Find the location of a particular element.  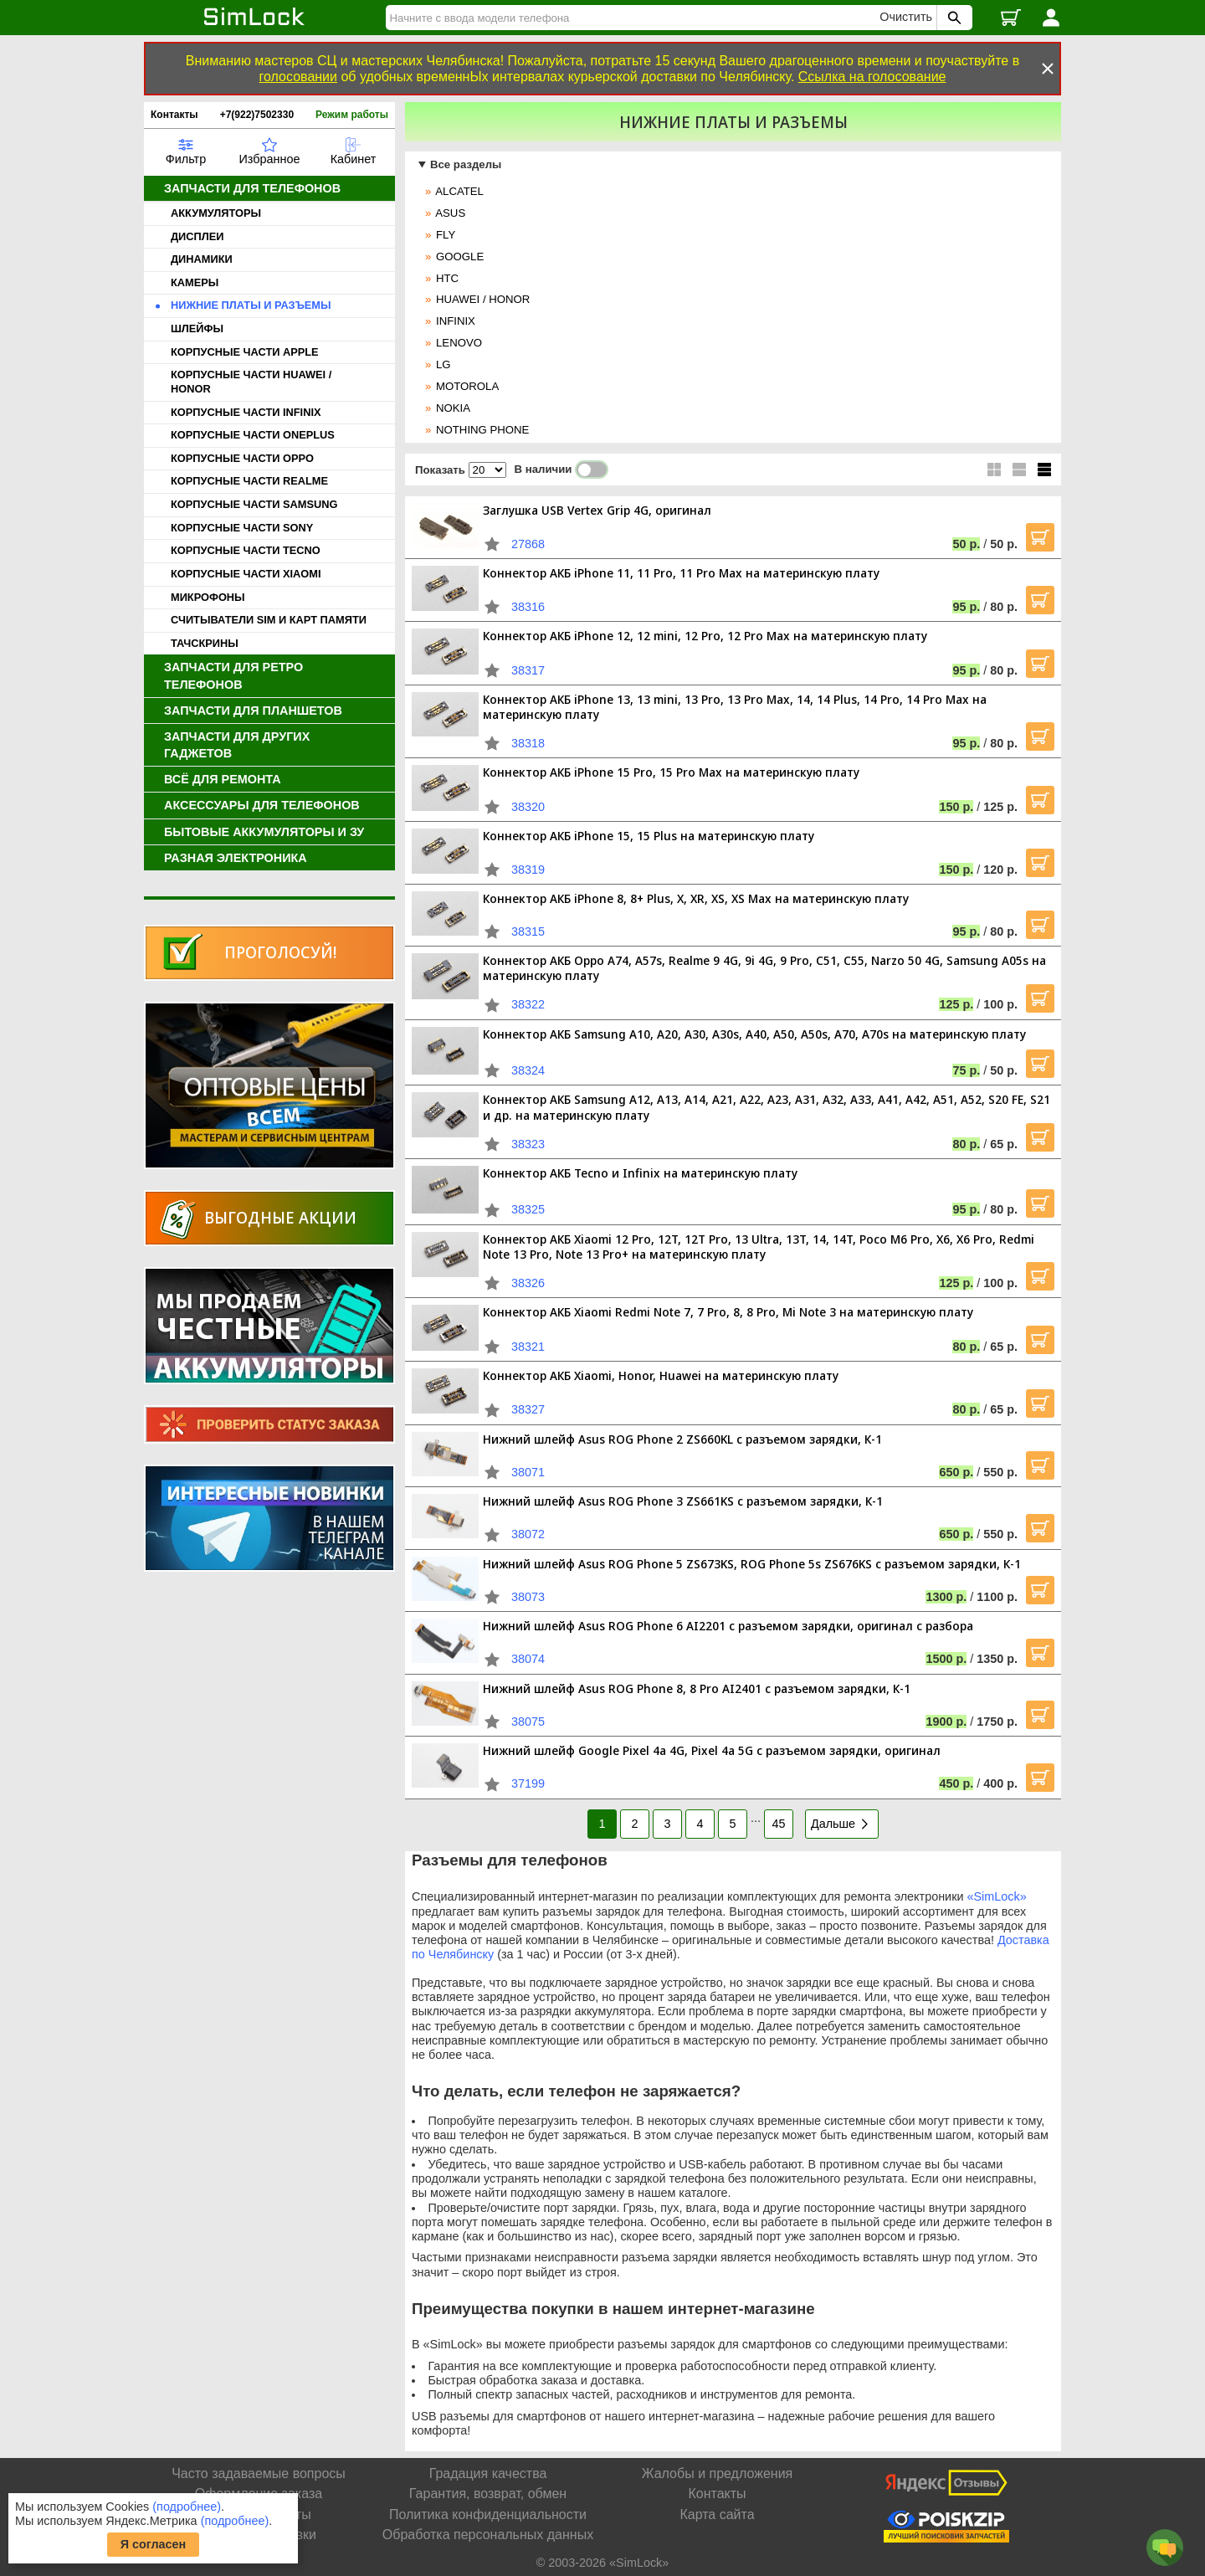

КОРПУСНЫЕ ЧАСТИ SONY is located at coordinates (242, 527).